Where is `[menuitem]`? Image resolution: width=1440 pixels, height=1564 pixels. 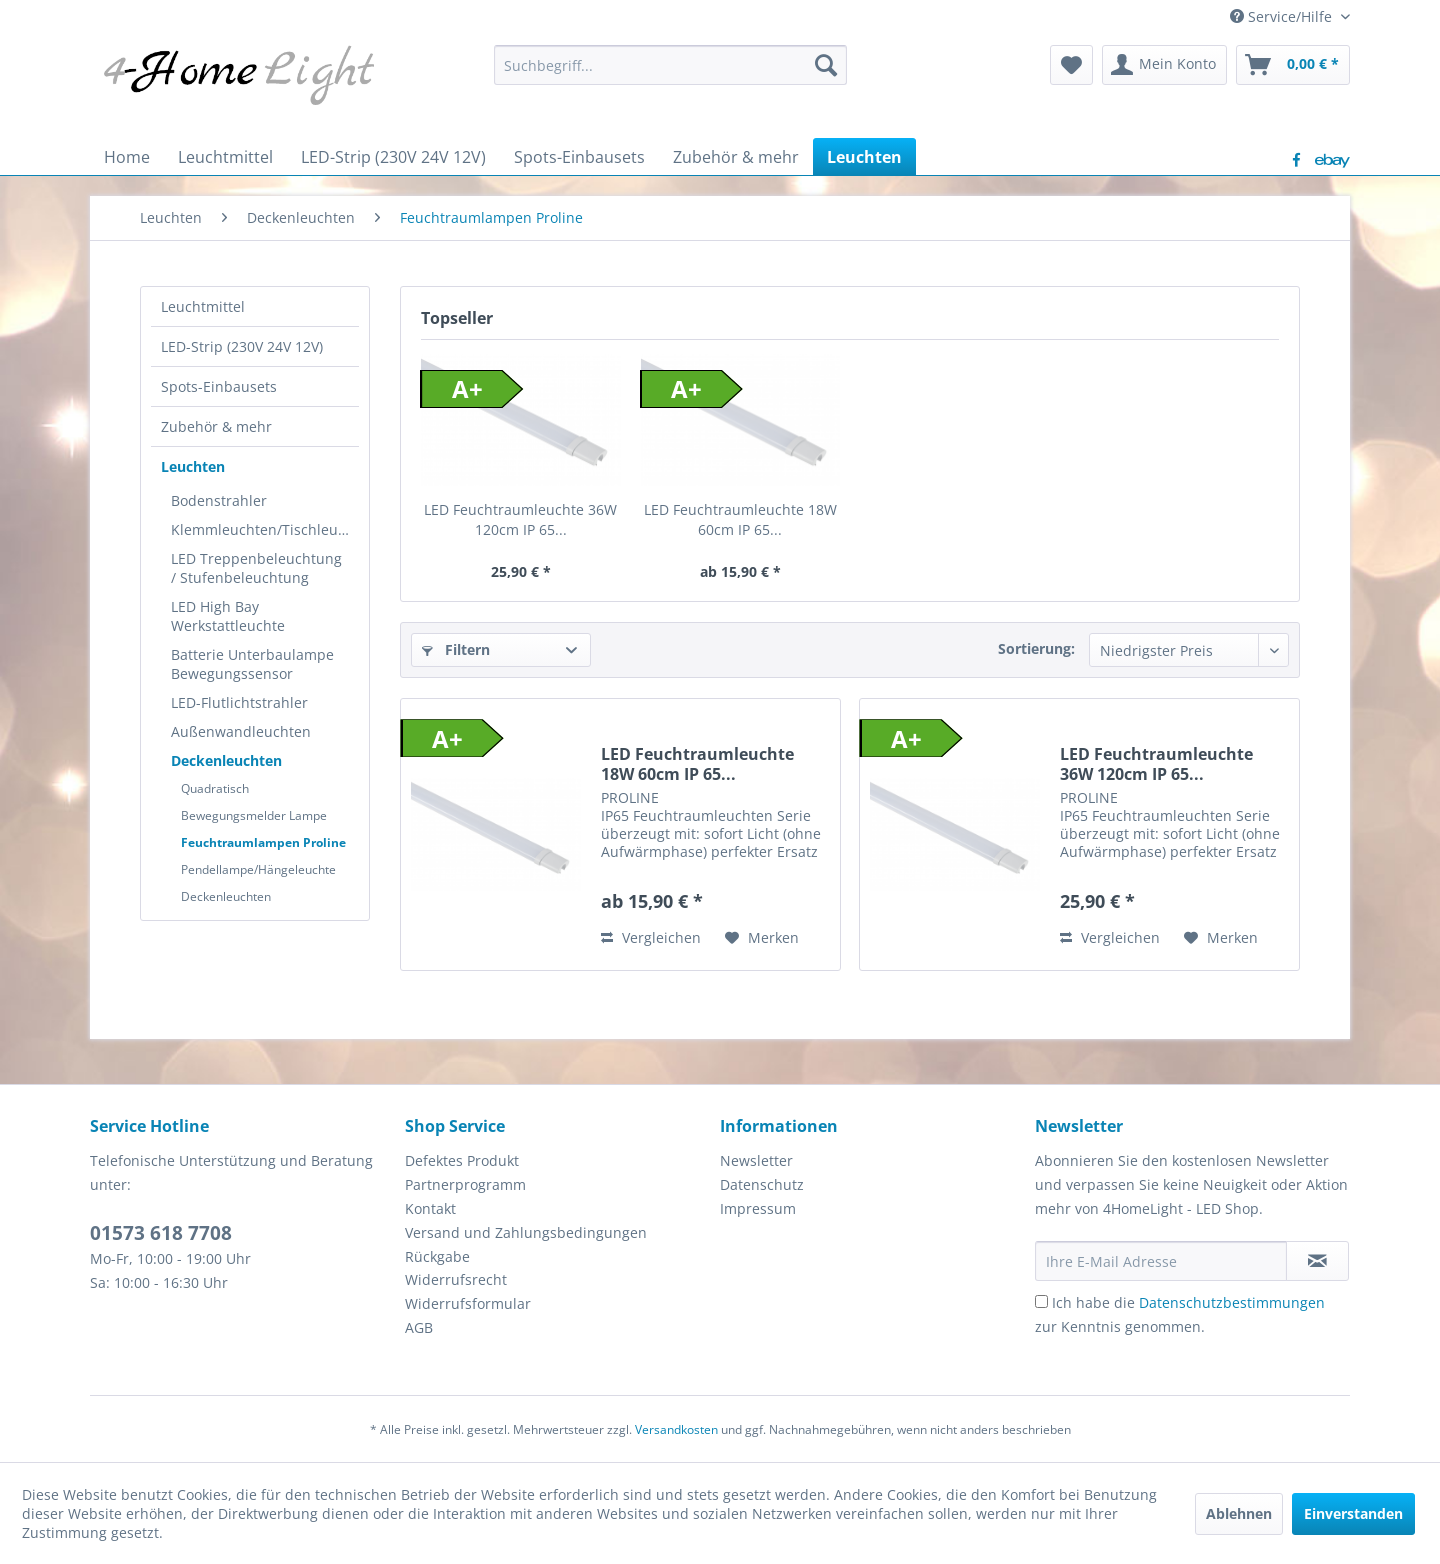
[menuitem] is located at coordinates (670, 65).